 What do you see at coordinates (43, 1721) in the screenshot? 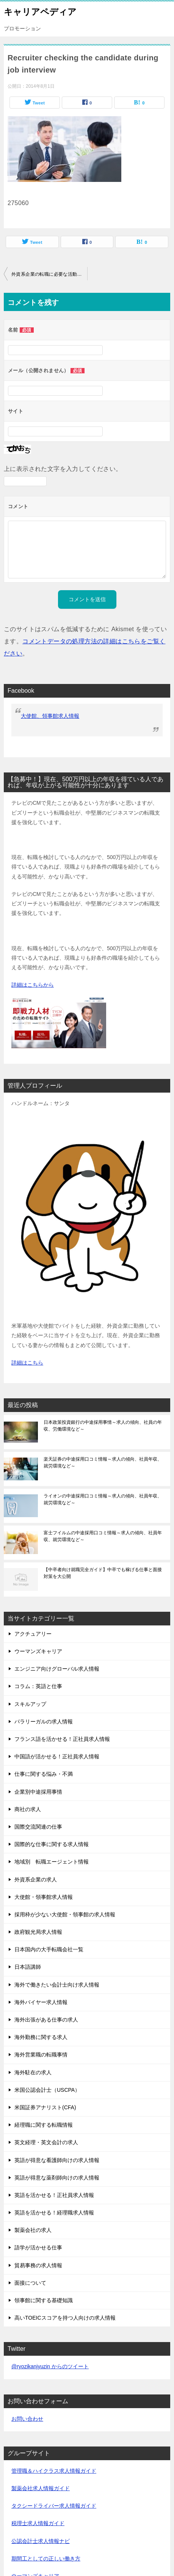
I see `パラリーガルの求人情報` at bounding box center [43, 1721].